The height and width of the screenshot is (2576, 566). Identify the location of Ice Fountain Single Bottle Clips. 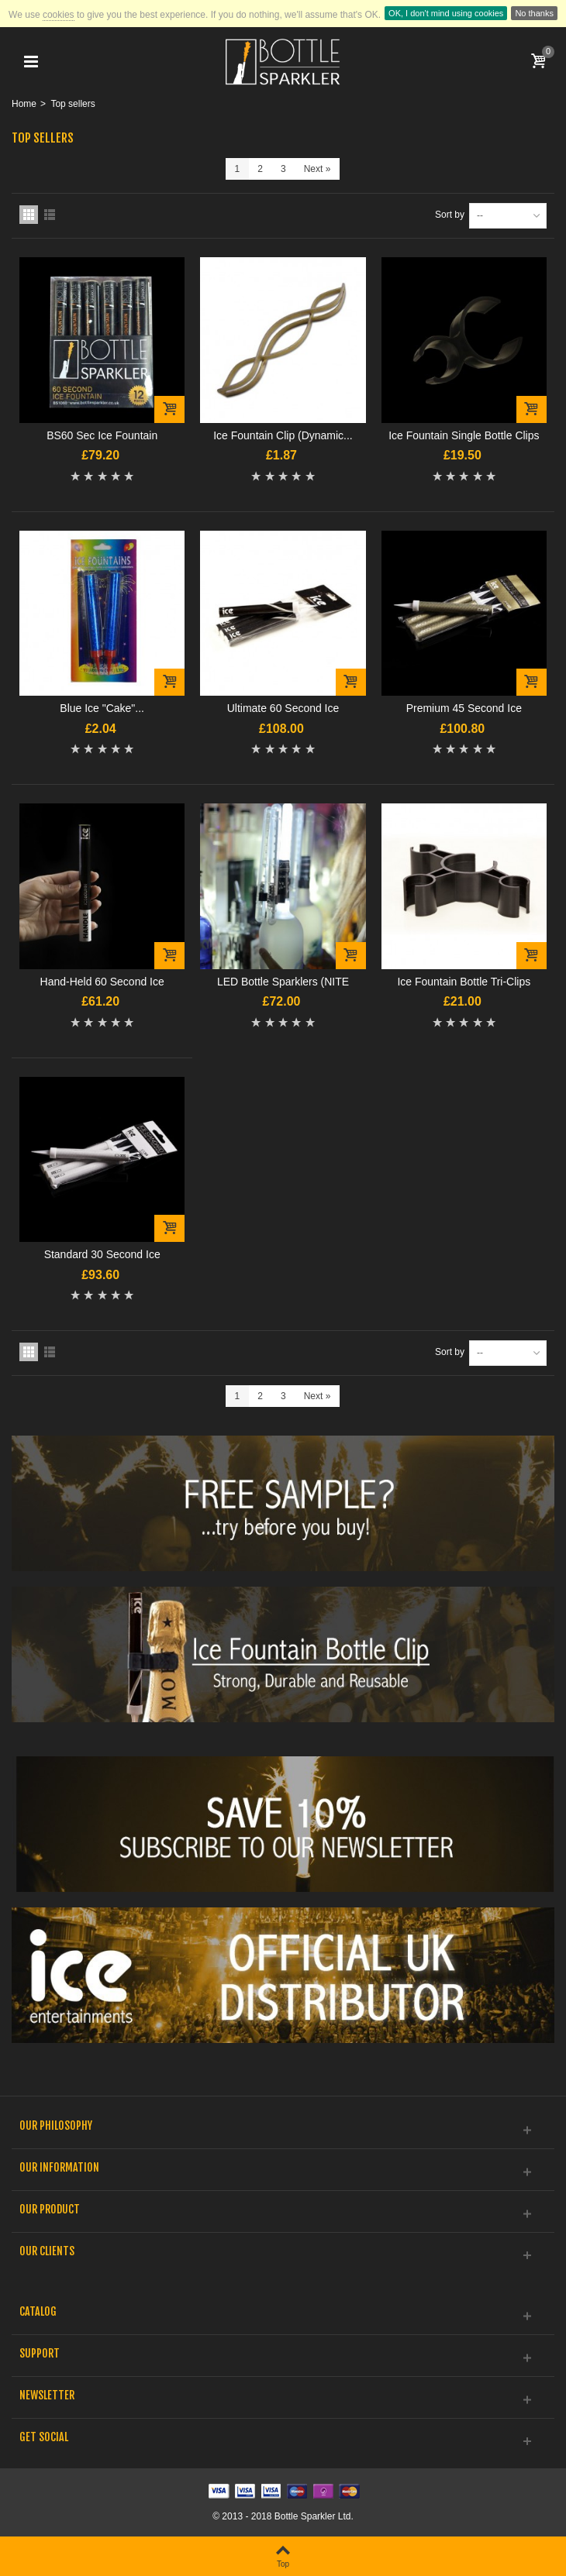
(463, 435).